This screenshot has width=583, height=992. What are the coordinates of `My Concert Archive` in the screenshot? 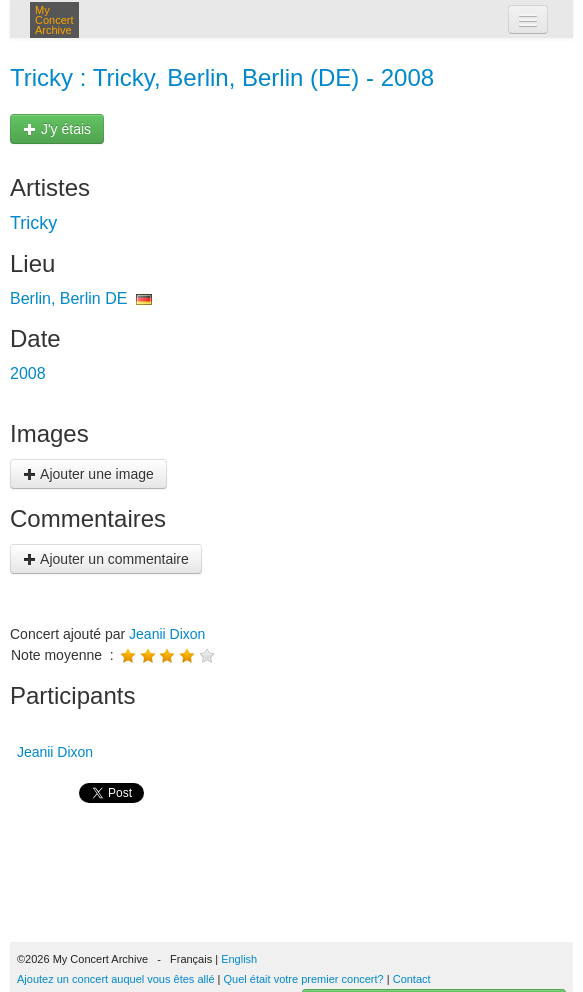 It's located at (54, 20).